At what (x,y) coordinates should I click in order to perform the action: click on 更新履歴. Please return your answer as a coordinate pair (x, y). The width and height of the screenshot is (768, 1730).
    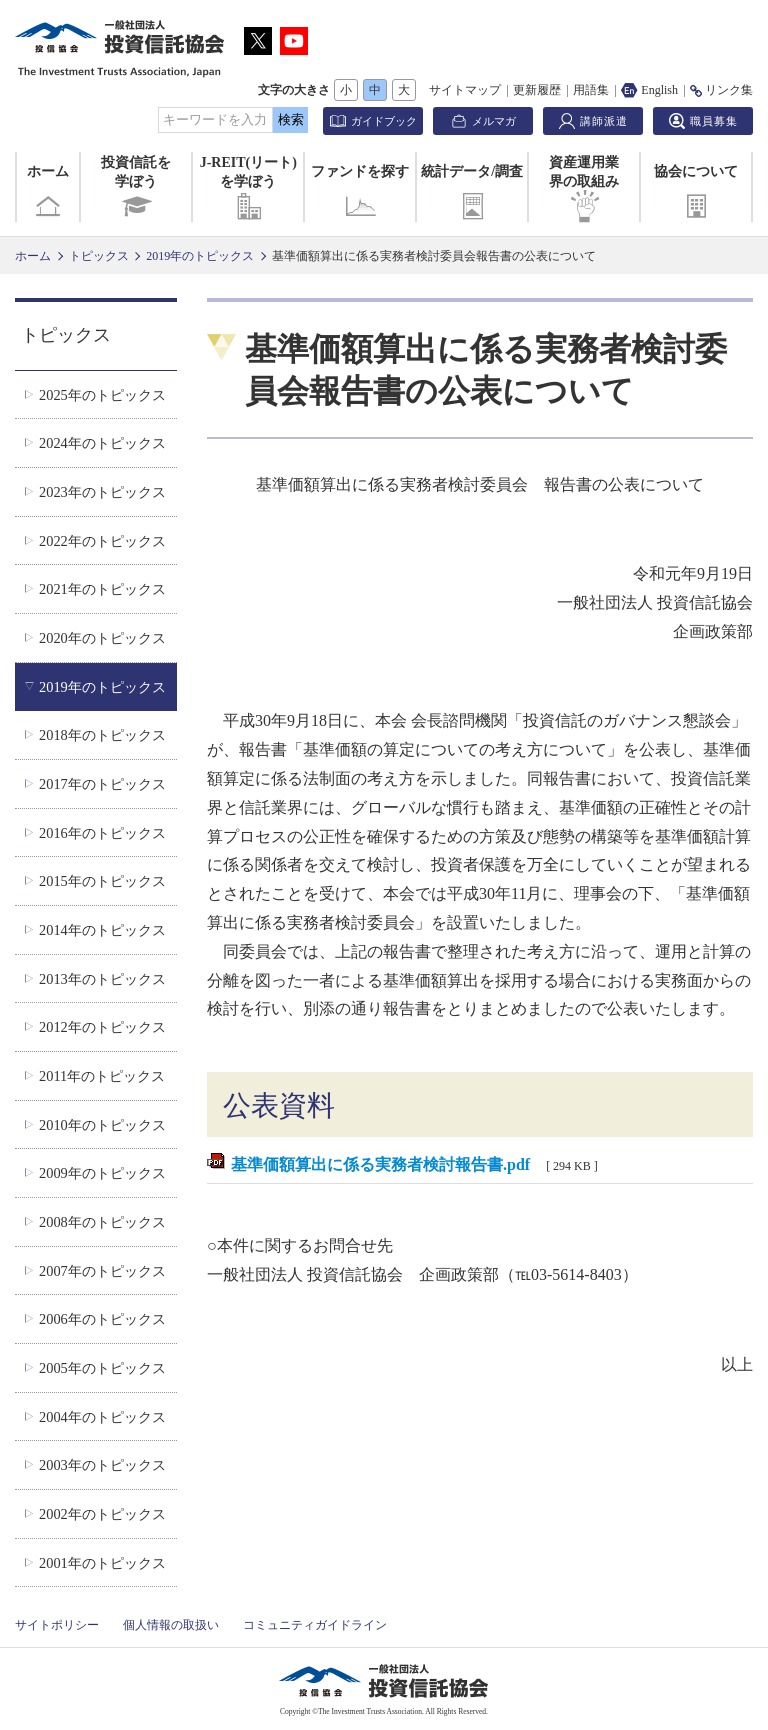
    Looking at the image, I should click on (537, 90).